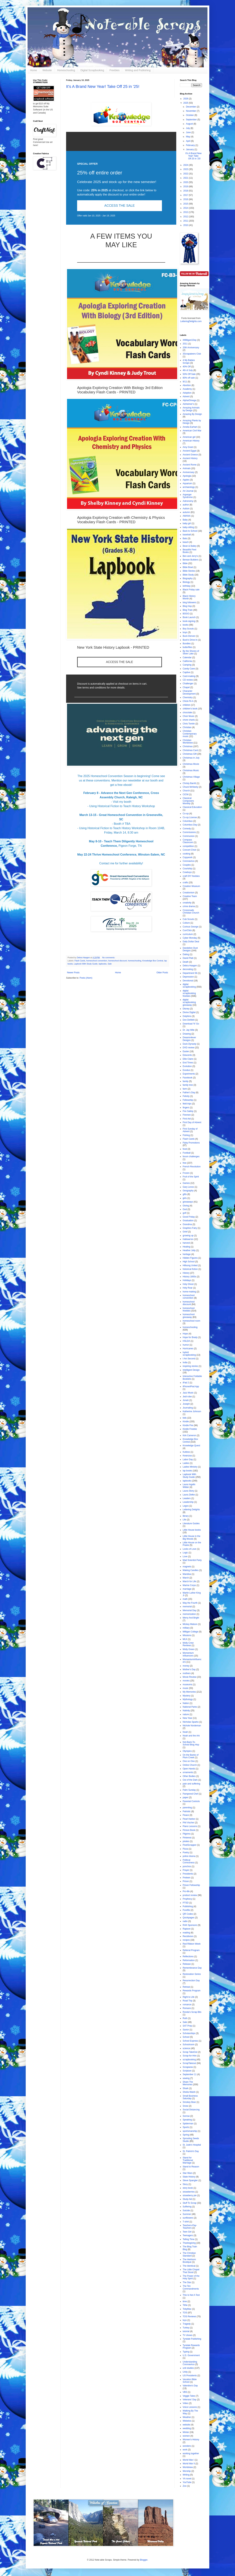  I want to click on History, so click(186, 1273).